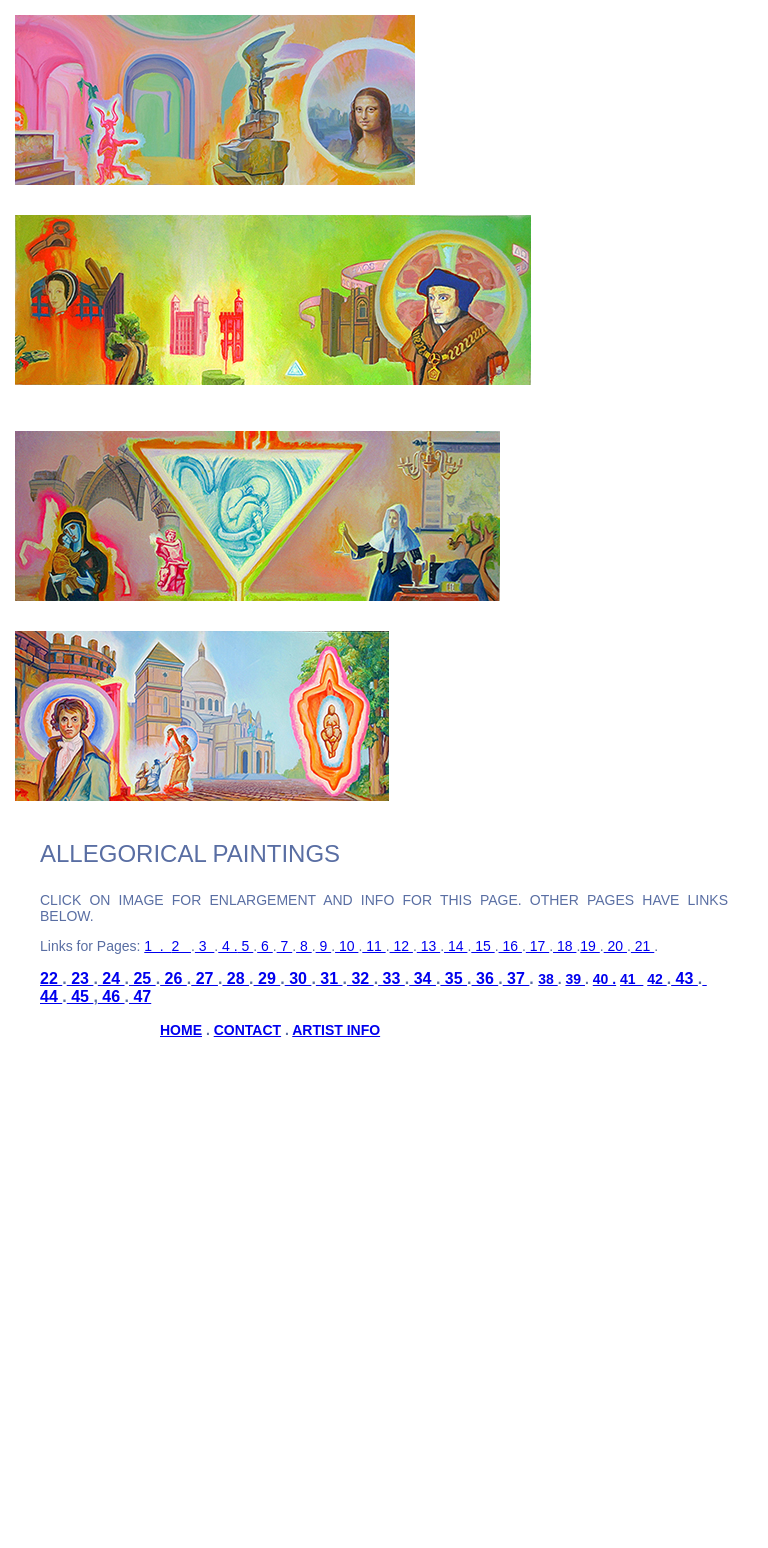 The height and width of the screenshot is (1548, 768). What do you see at coordinates (510, 946) in the screenshot?
I see `16` at bounding box center [510, 946].